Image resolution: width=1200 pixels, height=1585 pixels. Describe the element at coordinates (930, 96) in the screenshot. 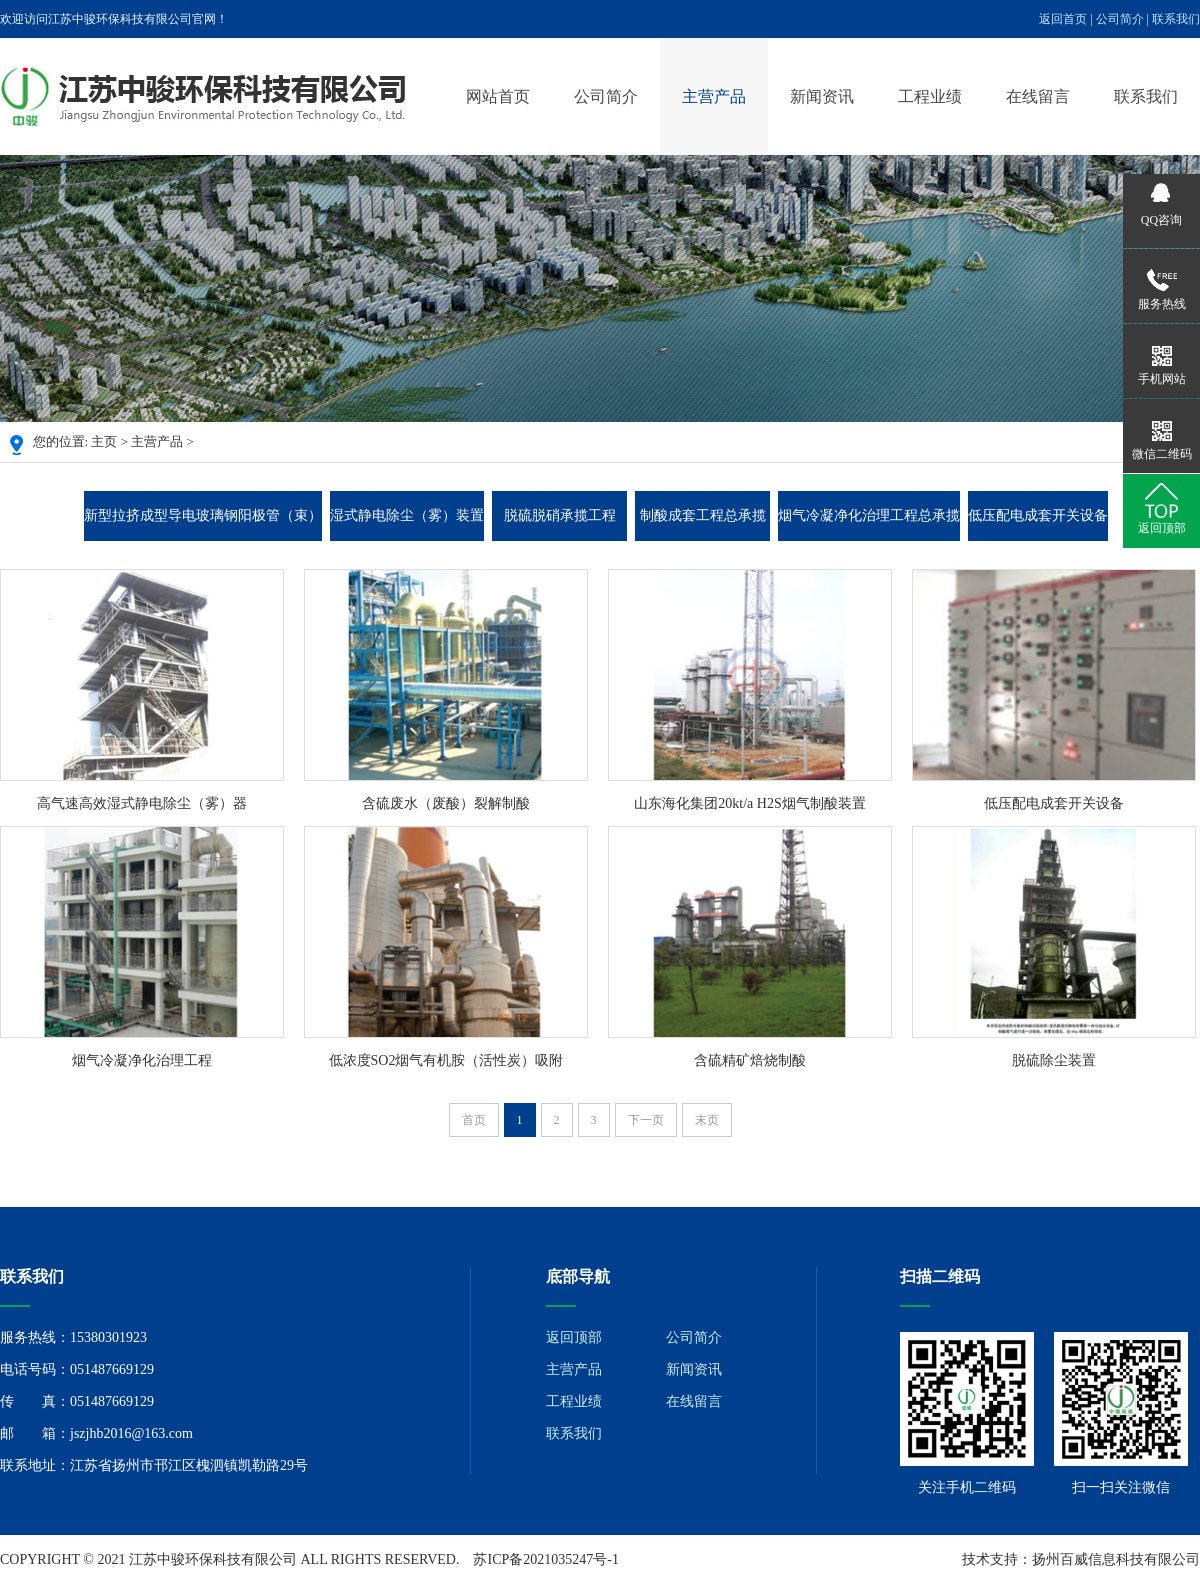

I see `工程业绩` at that location.